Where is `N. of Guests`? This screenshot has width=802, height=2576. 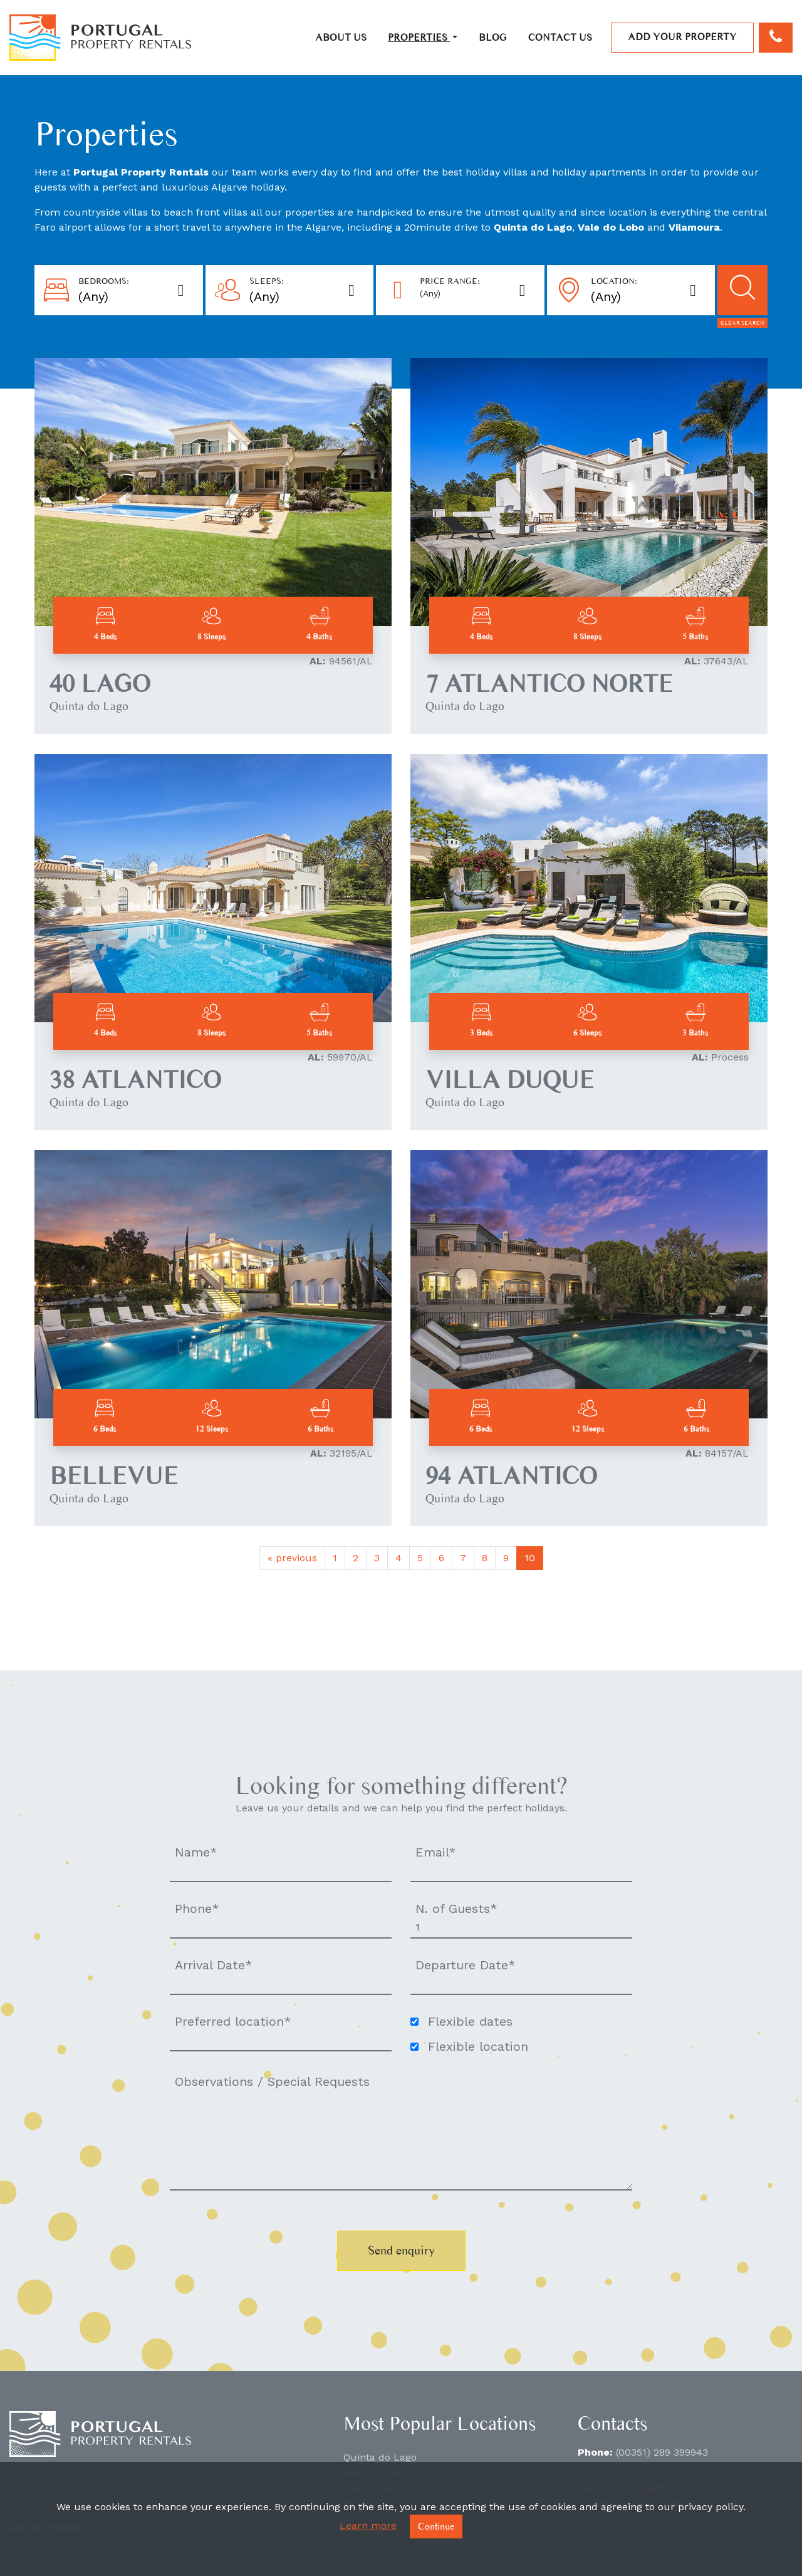 N. of Guests is located at coordinates (456, 1908).